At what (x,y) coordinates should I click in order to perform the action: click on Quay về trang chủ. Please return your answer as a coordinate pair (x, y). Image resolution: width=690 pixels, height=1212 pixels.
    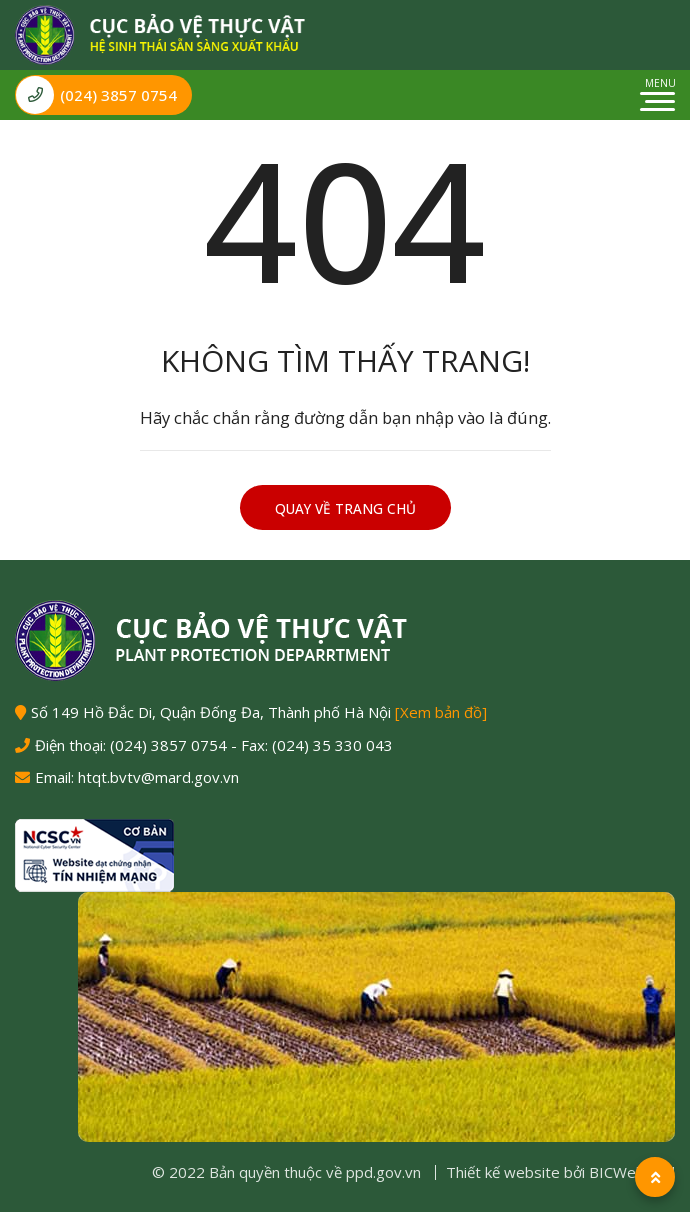
    Looking at the image, I should click on (345, 509).